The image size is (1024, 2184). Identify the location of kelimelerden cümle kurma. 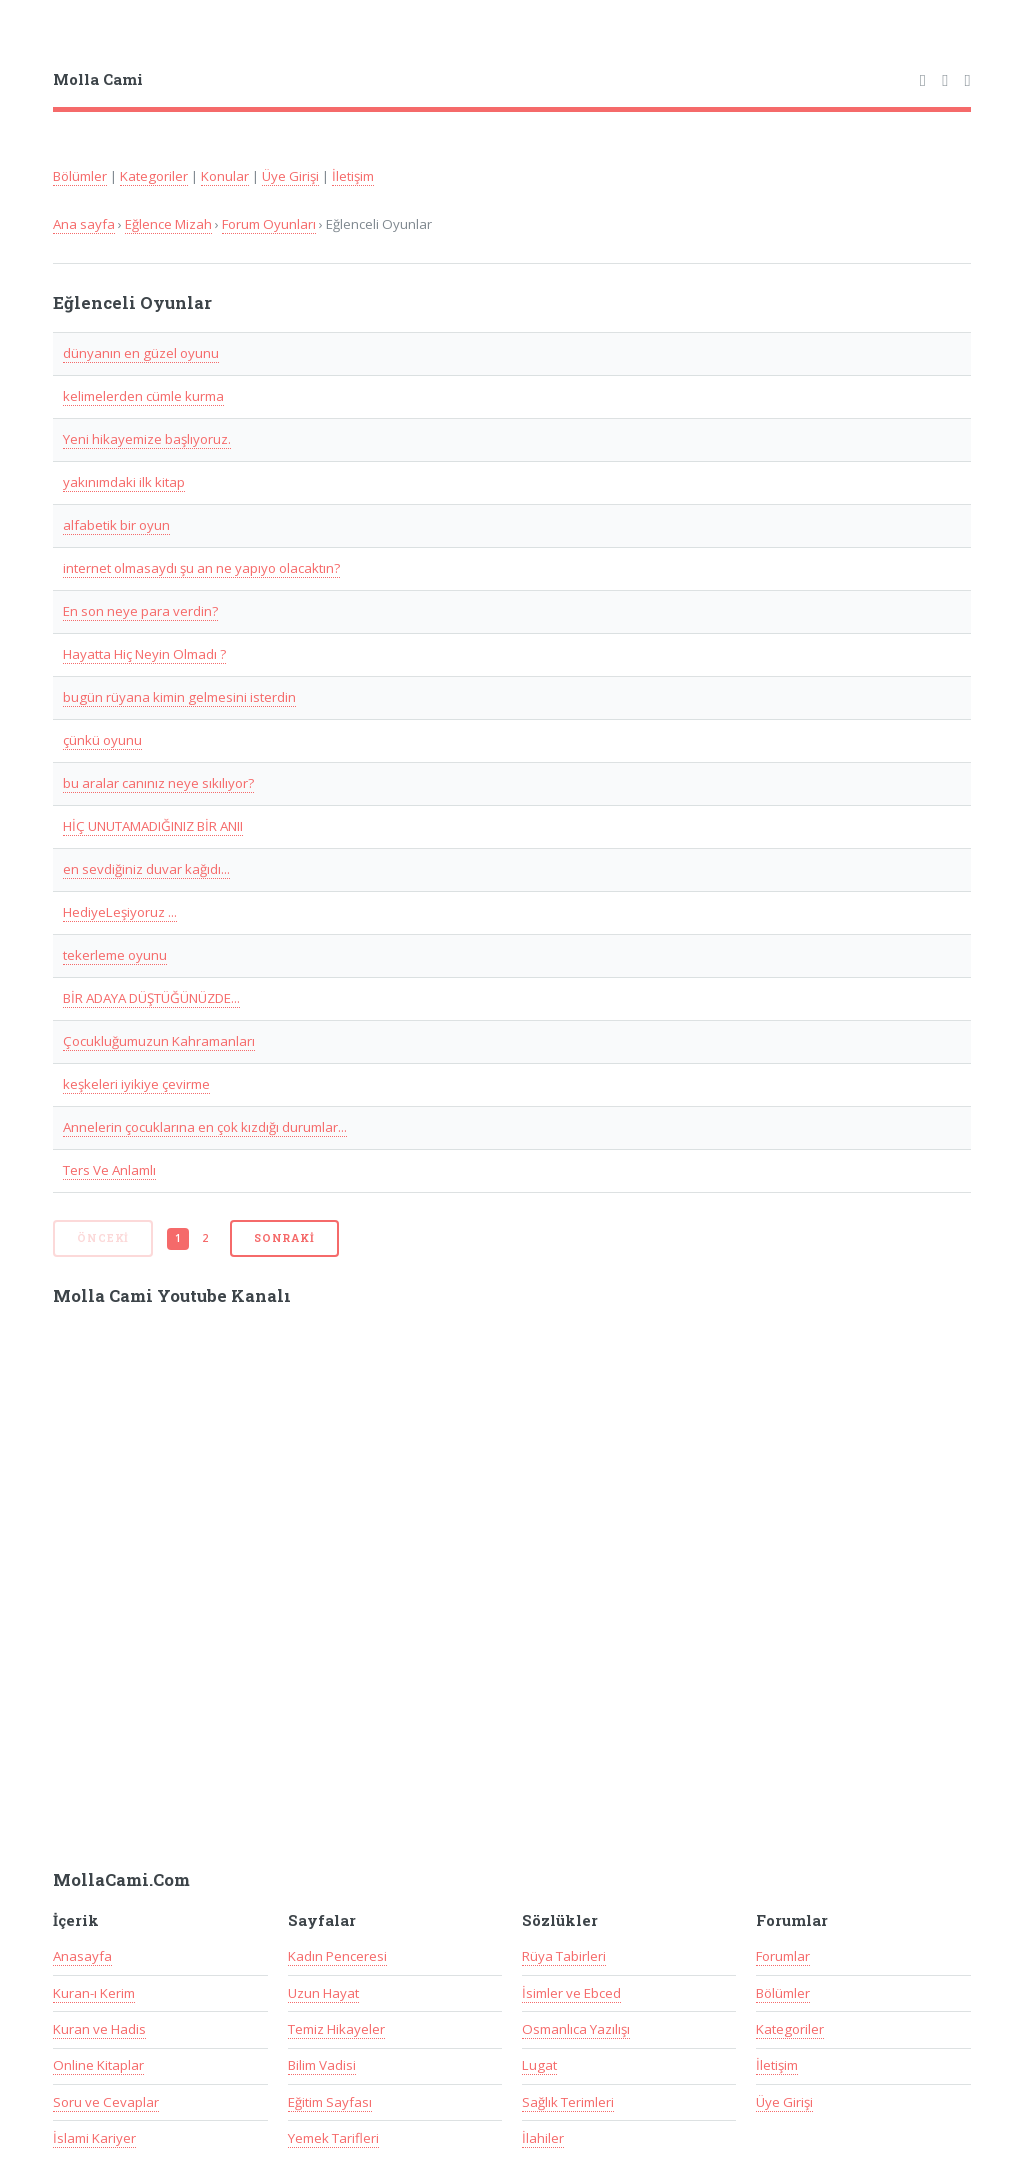
(143, 396).